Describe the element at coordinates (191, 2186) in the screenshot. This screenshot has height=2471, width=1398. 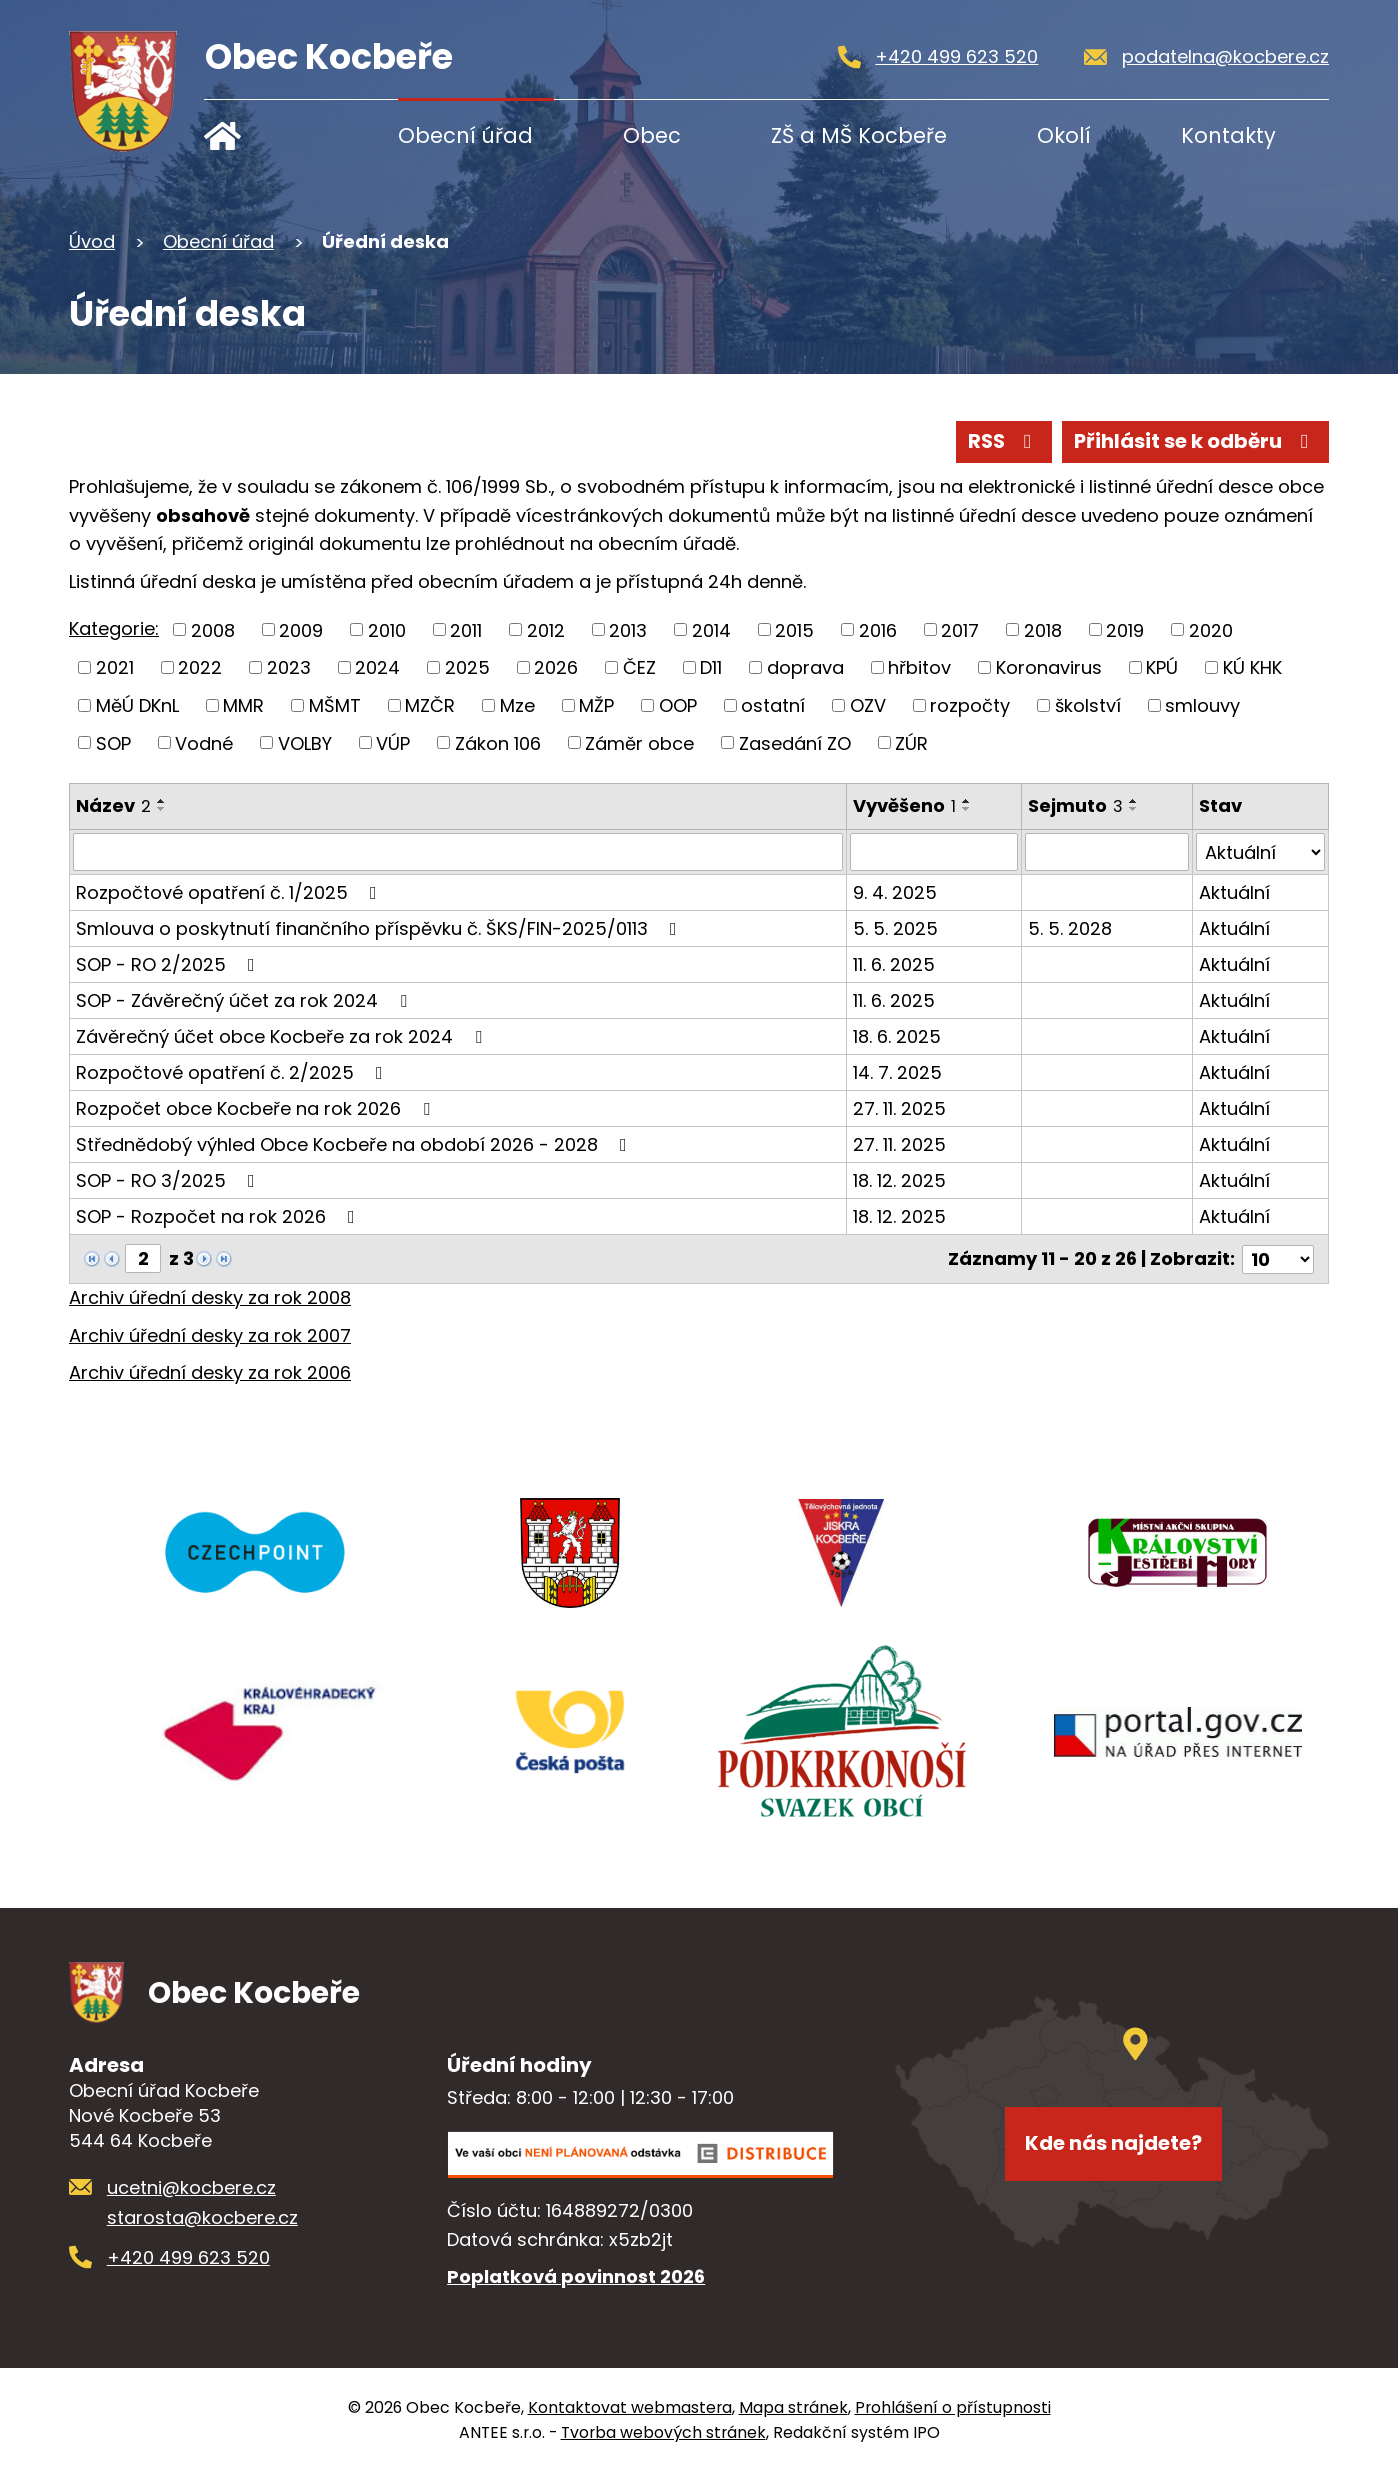
I see `ucetni@kocbere.cz` at that location.